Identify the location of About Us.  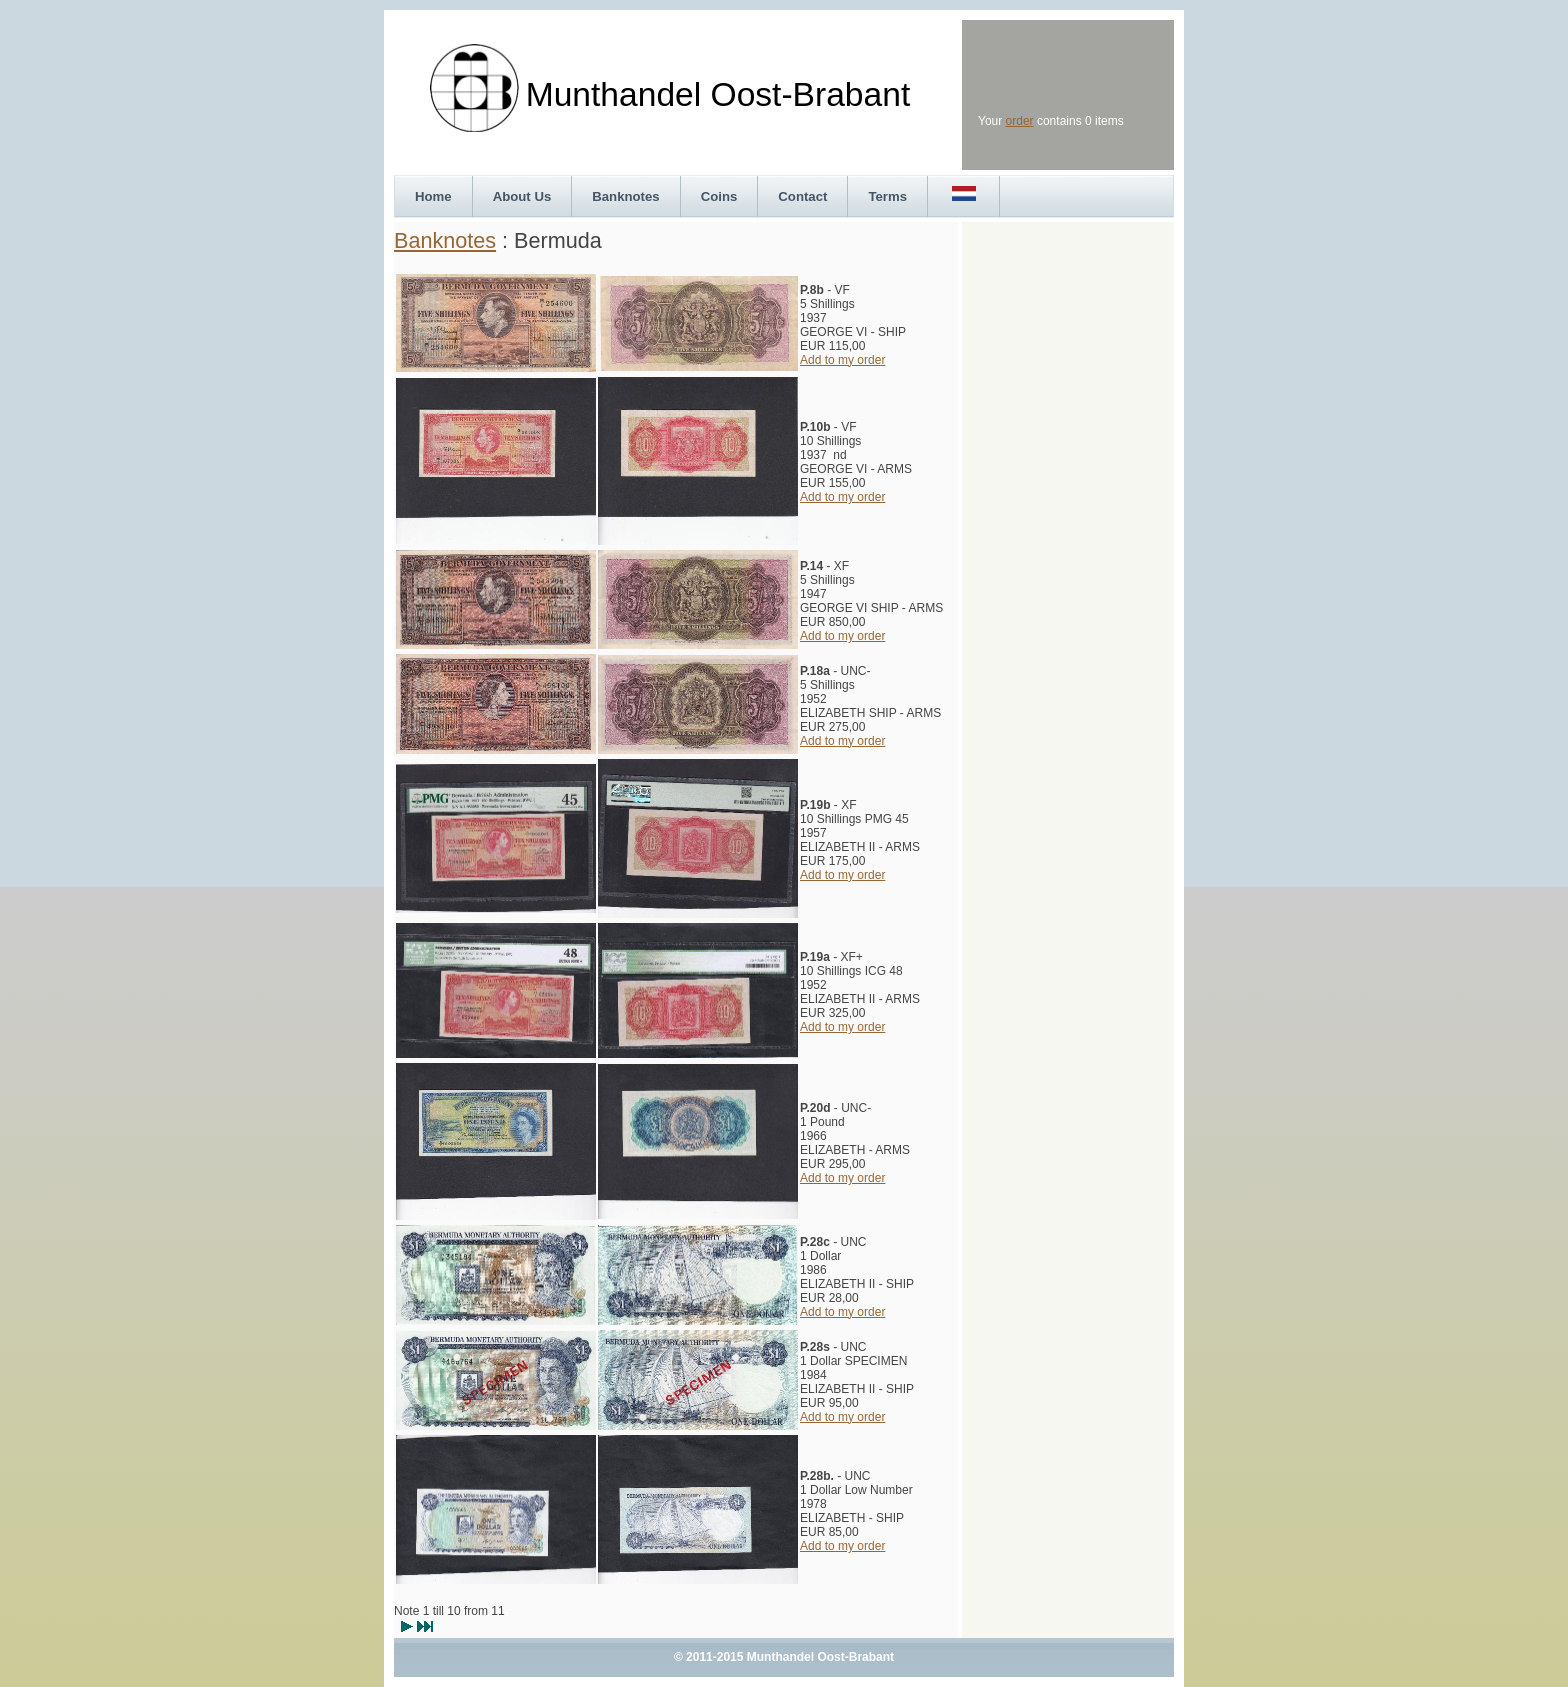
(522, 196).